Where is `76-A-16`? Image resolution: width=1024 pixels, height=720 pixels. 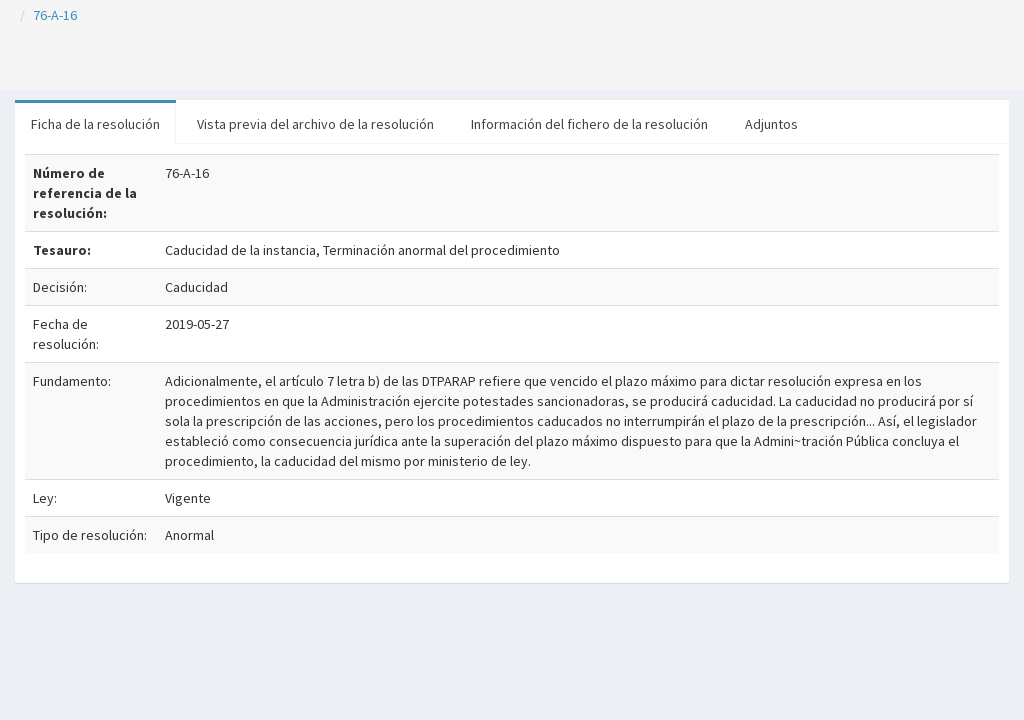
76-A-16 is located at coordinates (55, 15).